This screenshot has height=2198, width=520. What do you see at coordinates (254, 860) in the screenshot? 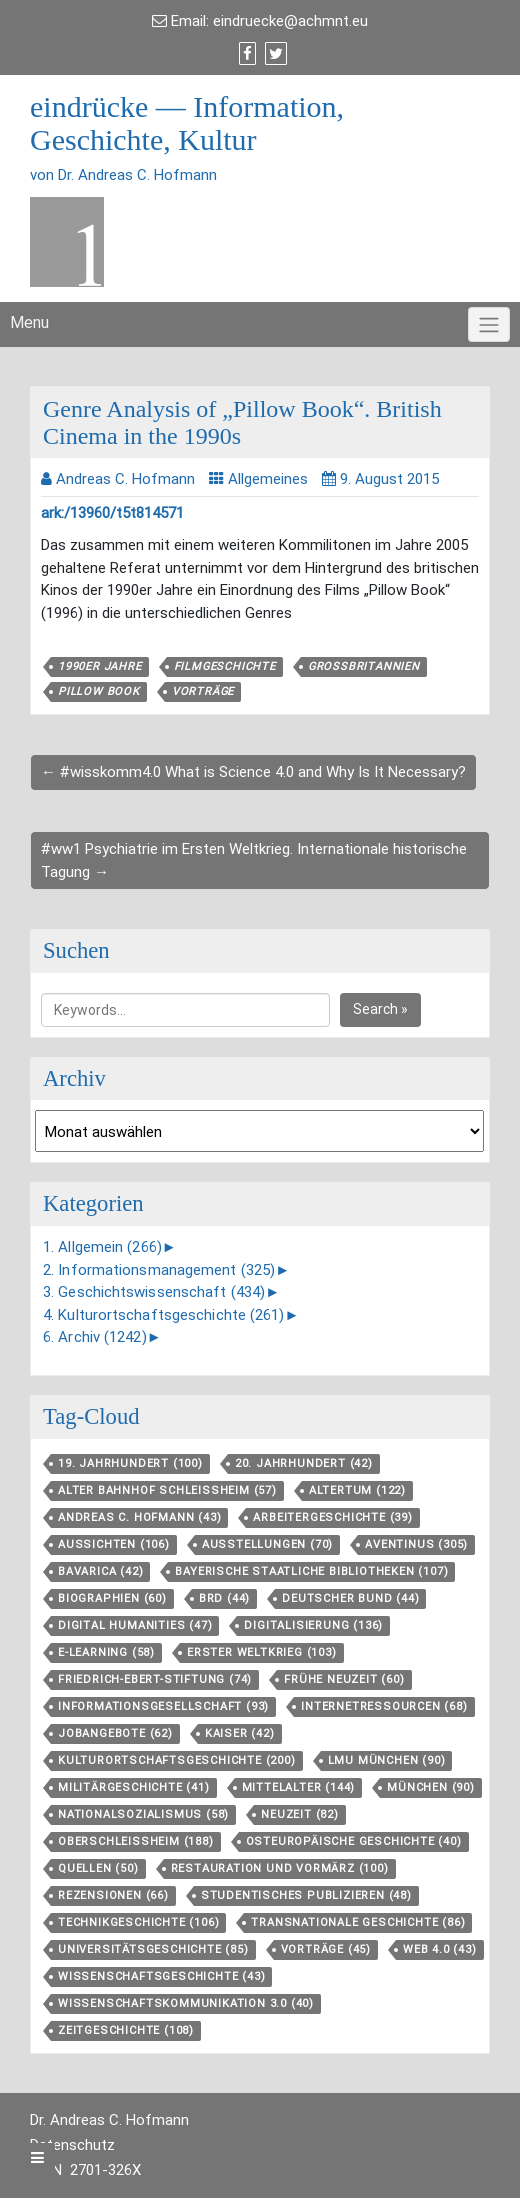
I see `#ww1 Psychiatrie im Ersten Weltkrieg. Internationale historische Tagung →` at bounding box center [254, 860].